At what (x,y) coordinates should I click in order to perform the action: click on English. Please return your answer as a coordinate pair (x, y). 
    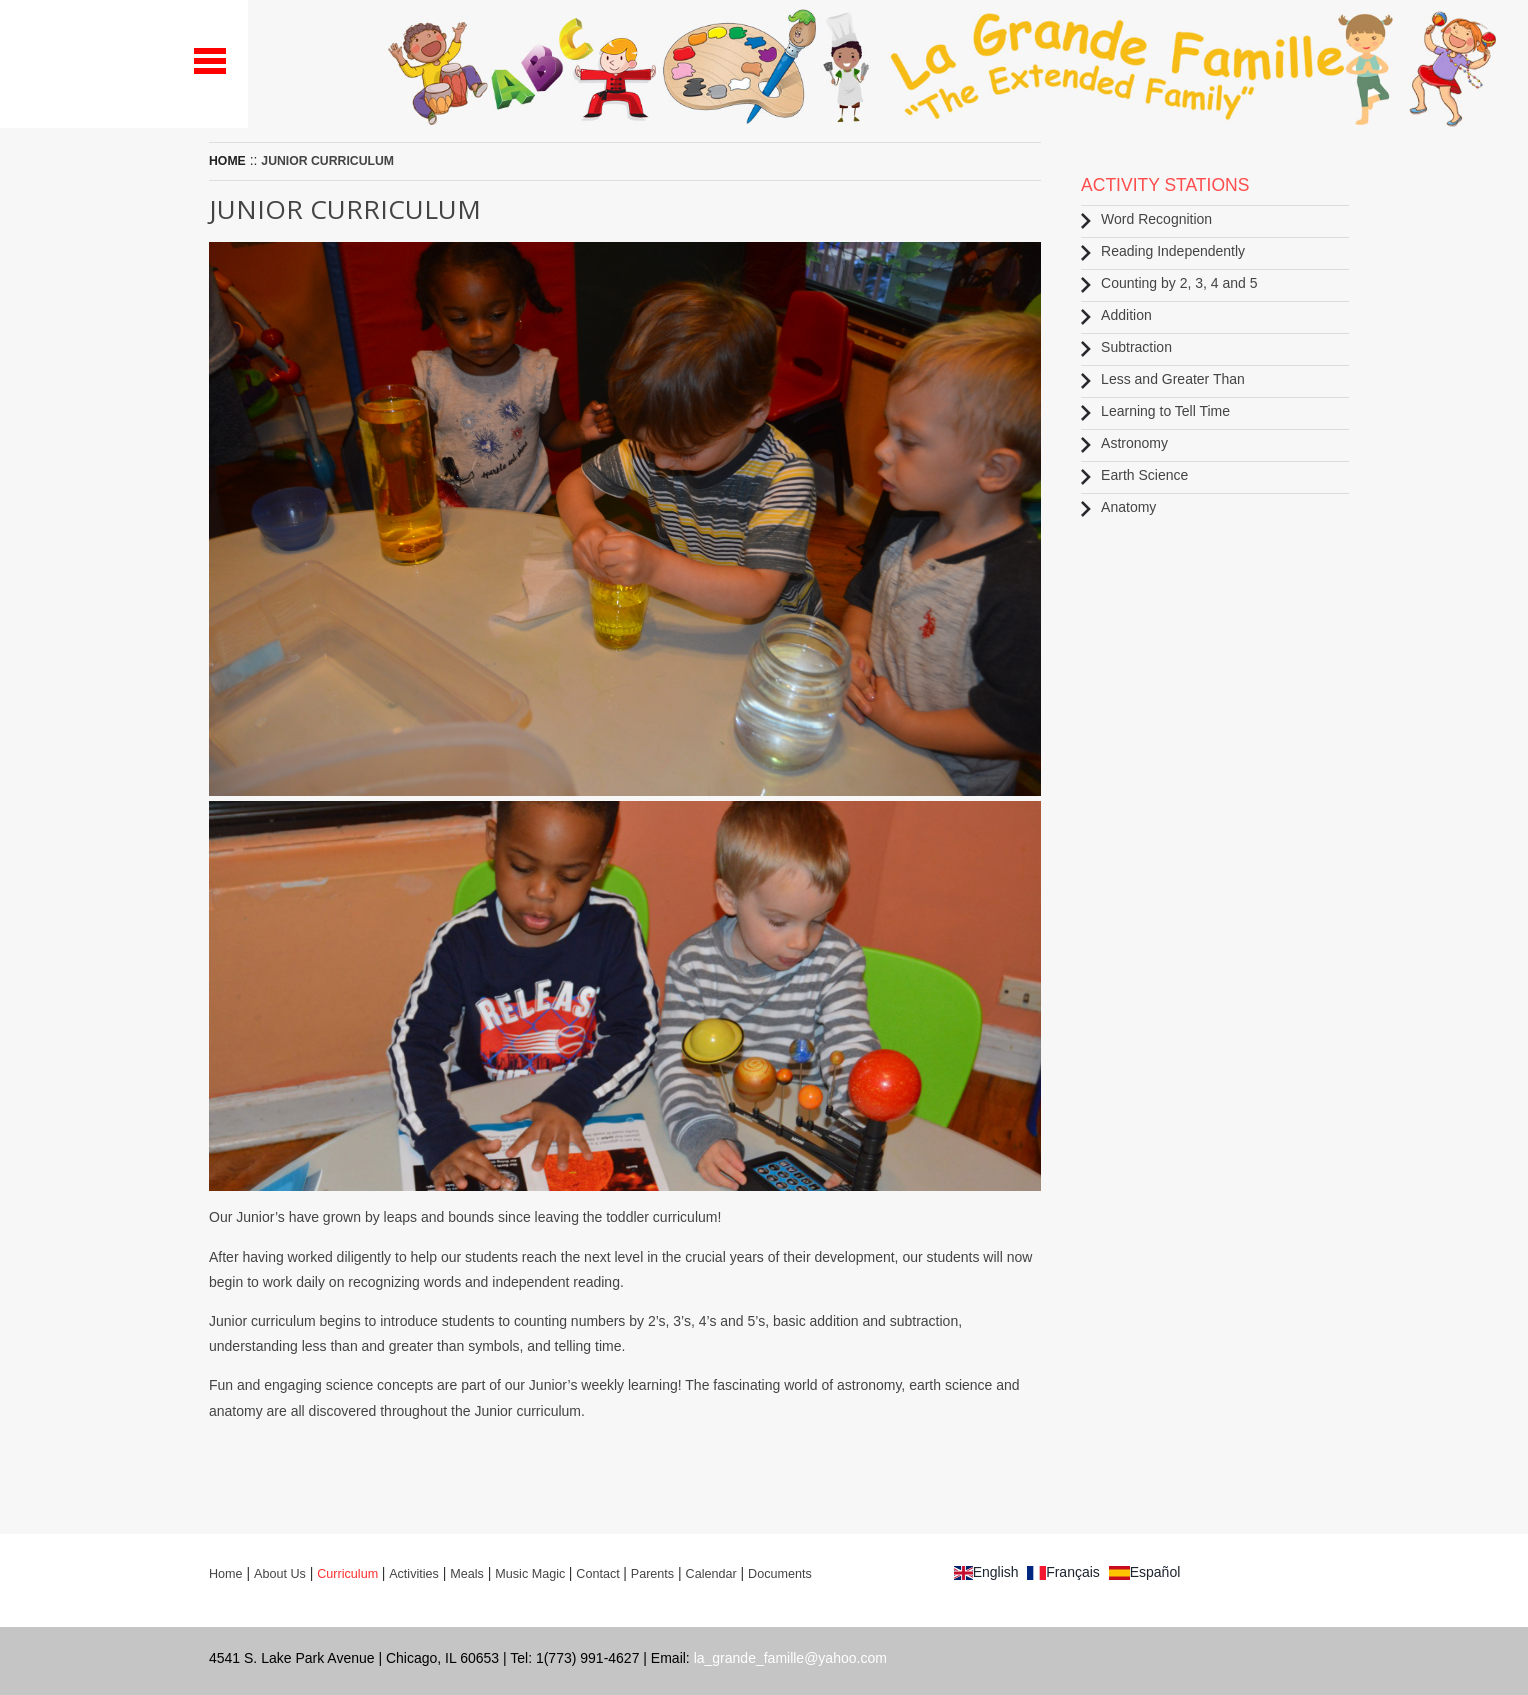
    Looking at the image, I should click on (986, 1572).